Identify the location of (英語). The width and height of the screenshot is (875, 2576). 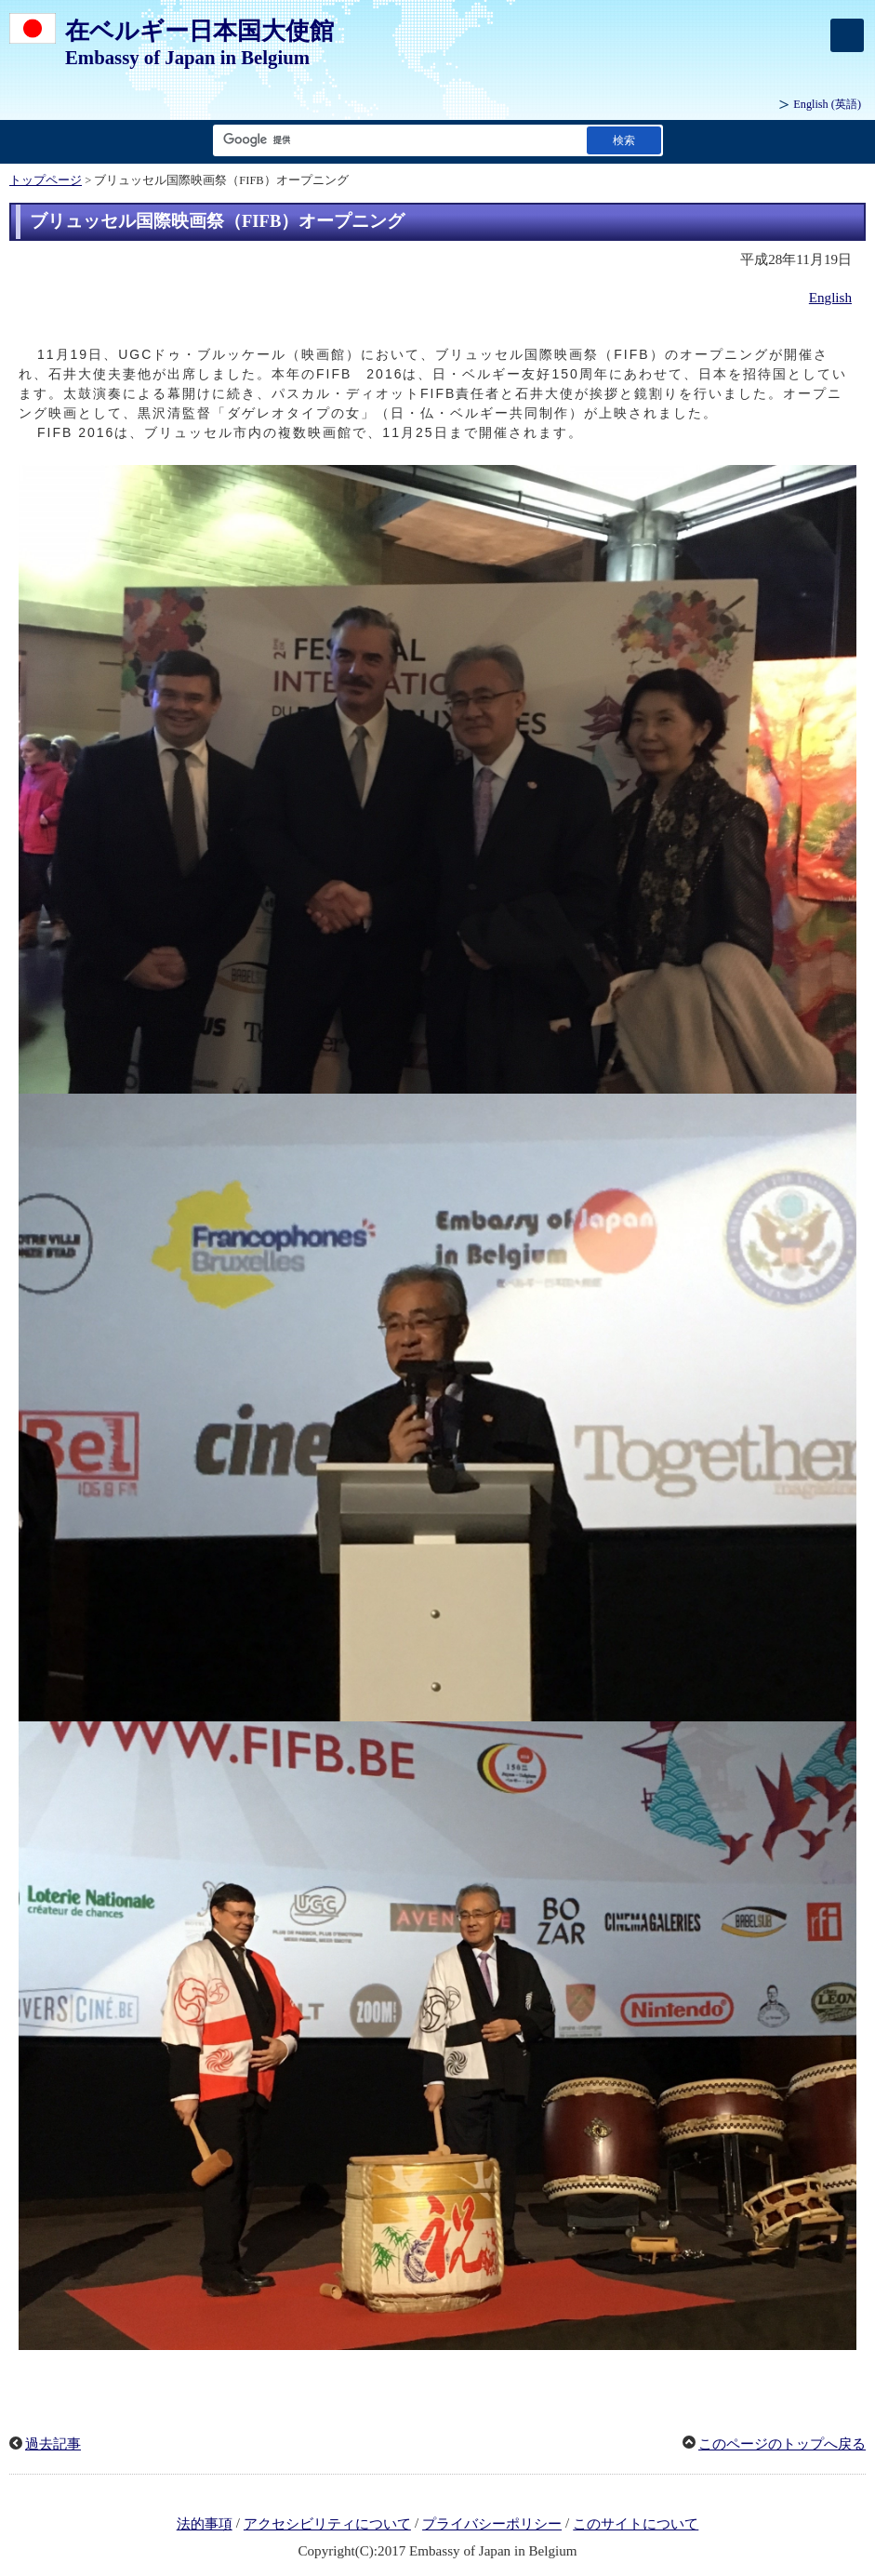
(827, 104).